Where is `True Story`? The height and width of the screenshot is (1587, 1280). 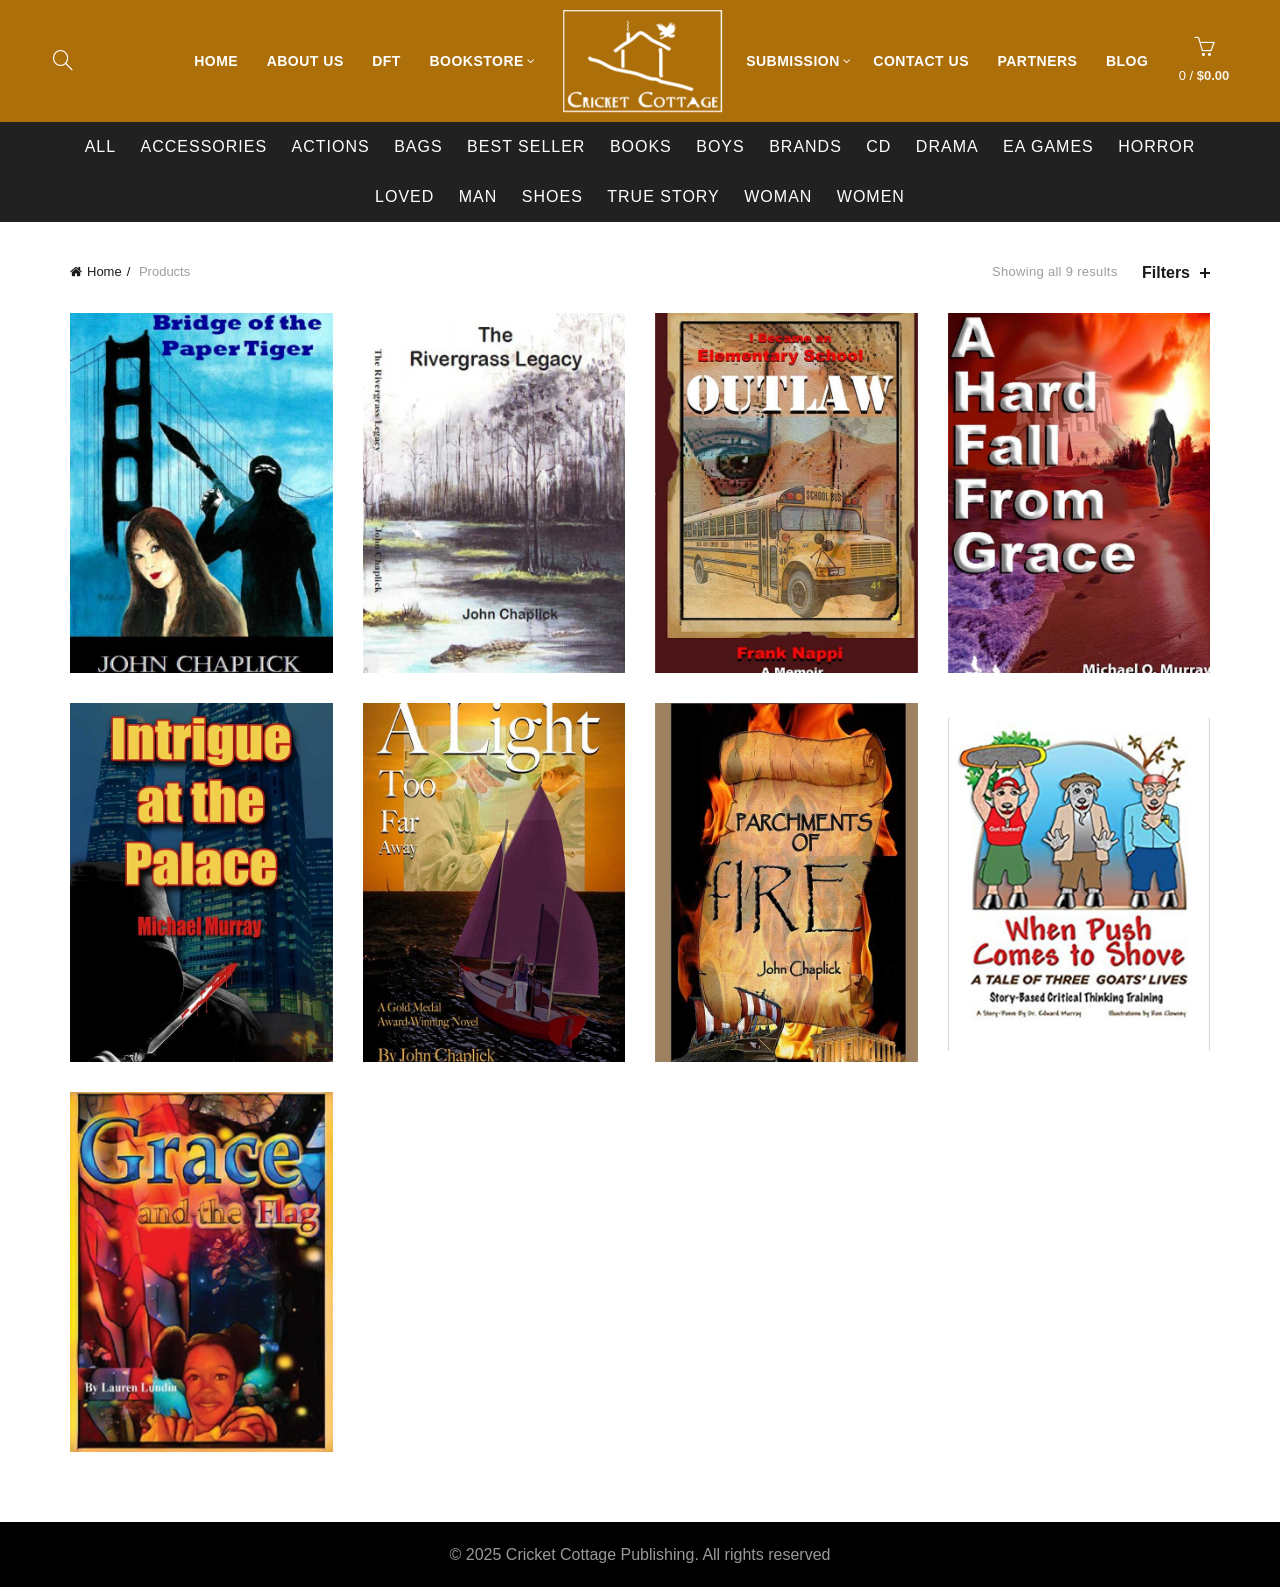
True Story is located at coordinates (663, 196).